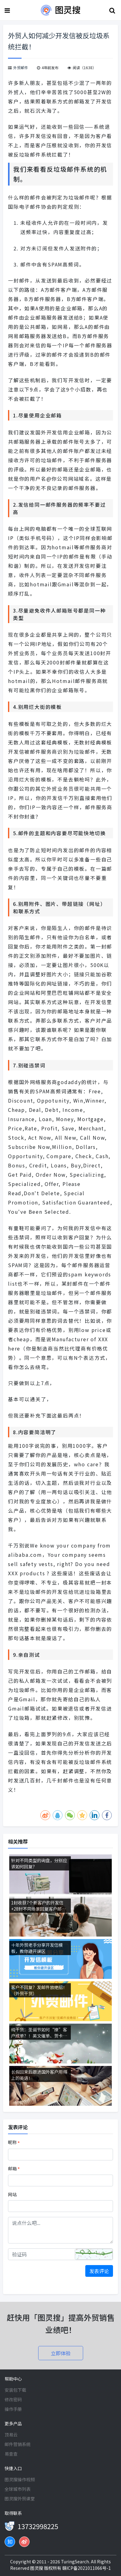 The height and width of the screenshot is (2576, 121). What do you see at coordinates (8, 10) in the screenshot?
I see `[Toggle navigation]` at bounding box center [8, 10].